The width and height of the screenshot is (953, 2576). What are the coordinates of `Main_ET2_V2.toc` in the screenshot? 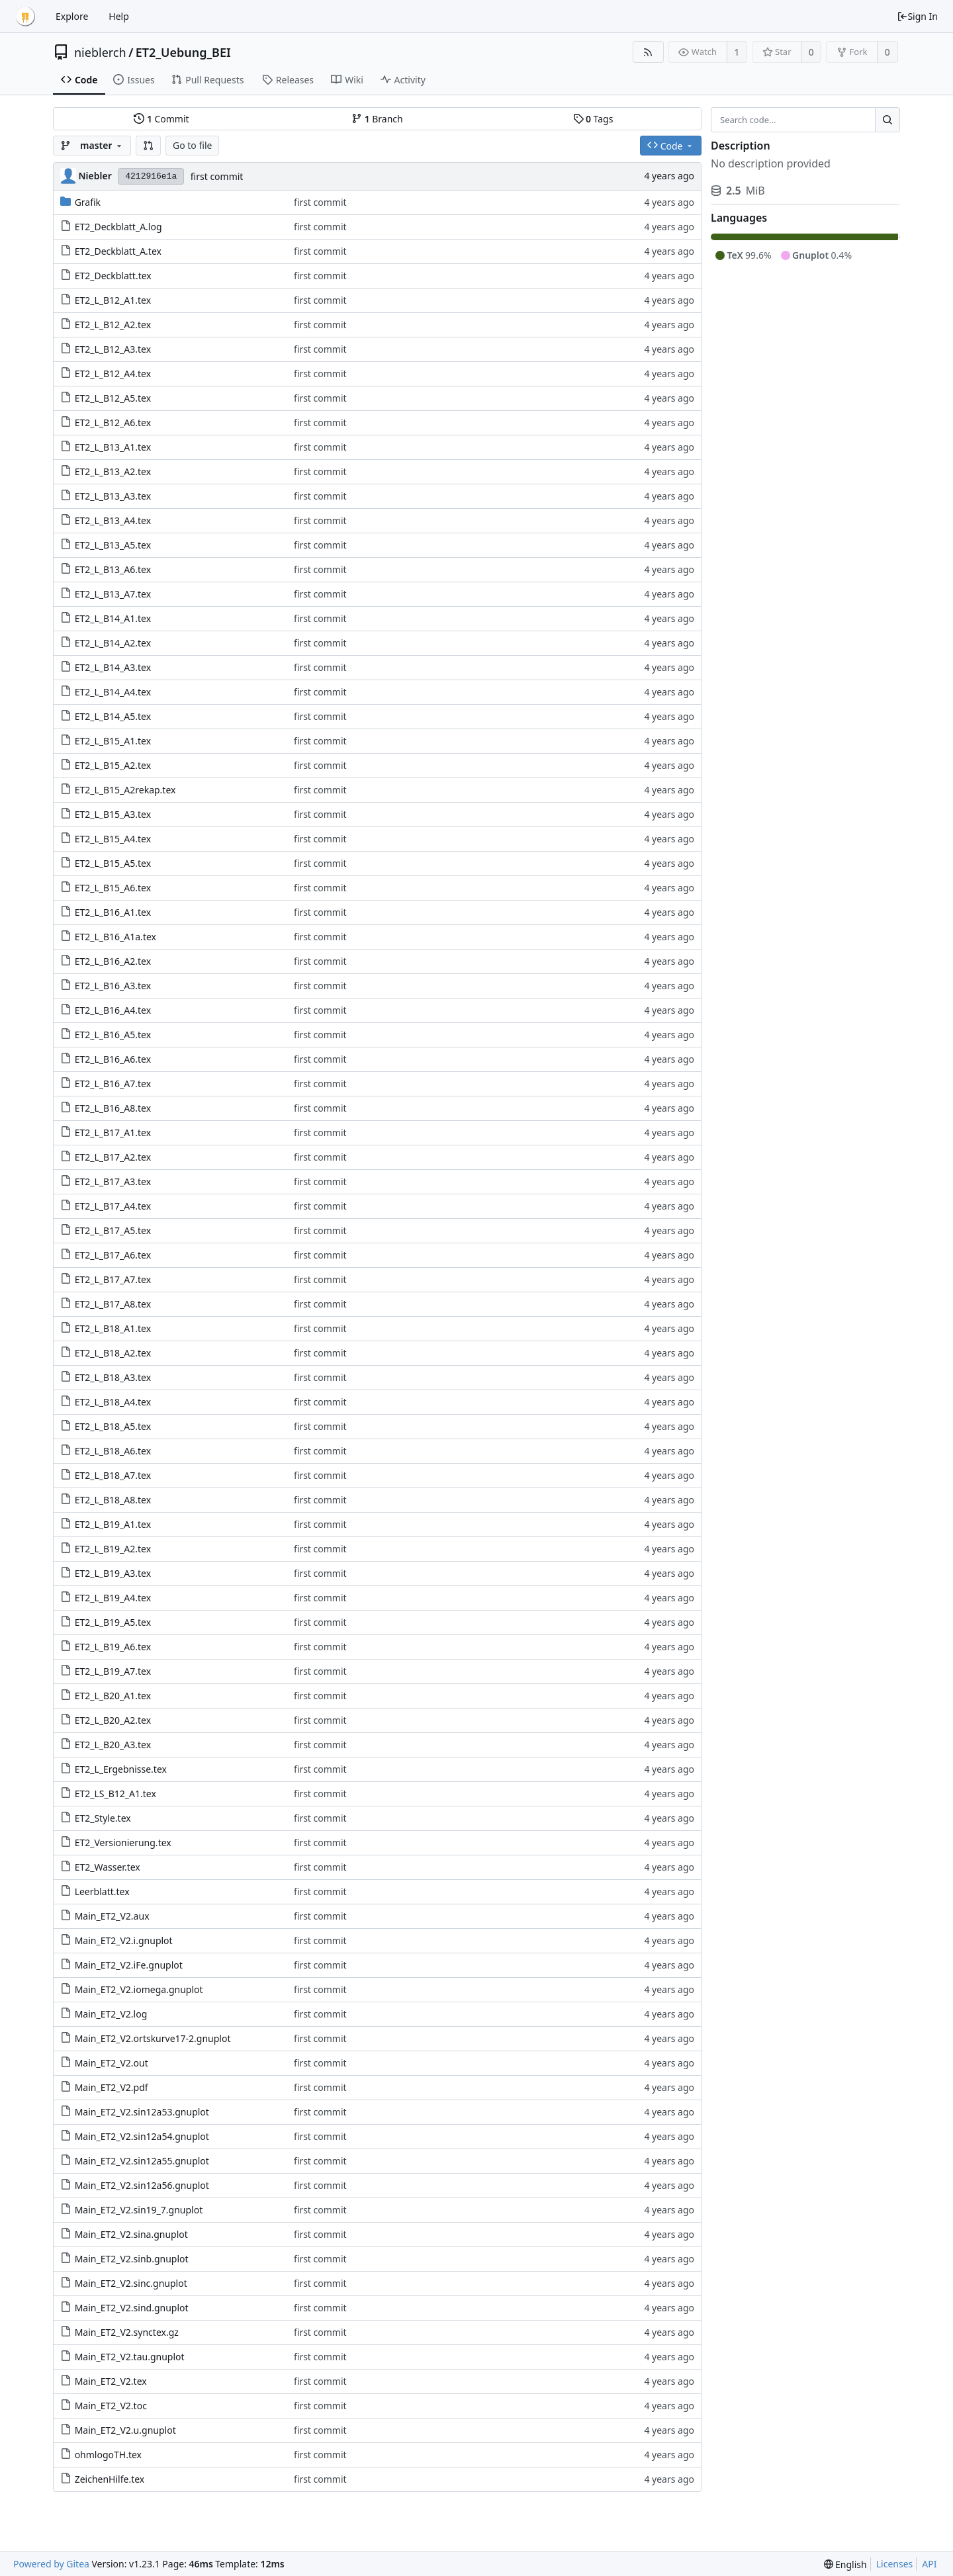 It's located at (111, 2405).